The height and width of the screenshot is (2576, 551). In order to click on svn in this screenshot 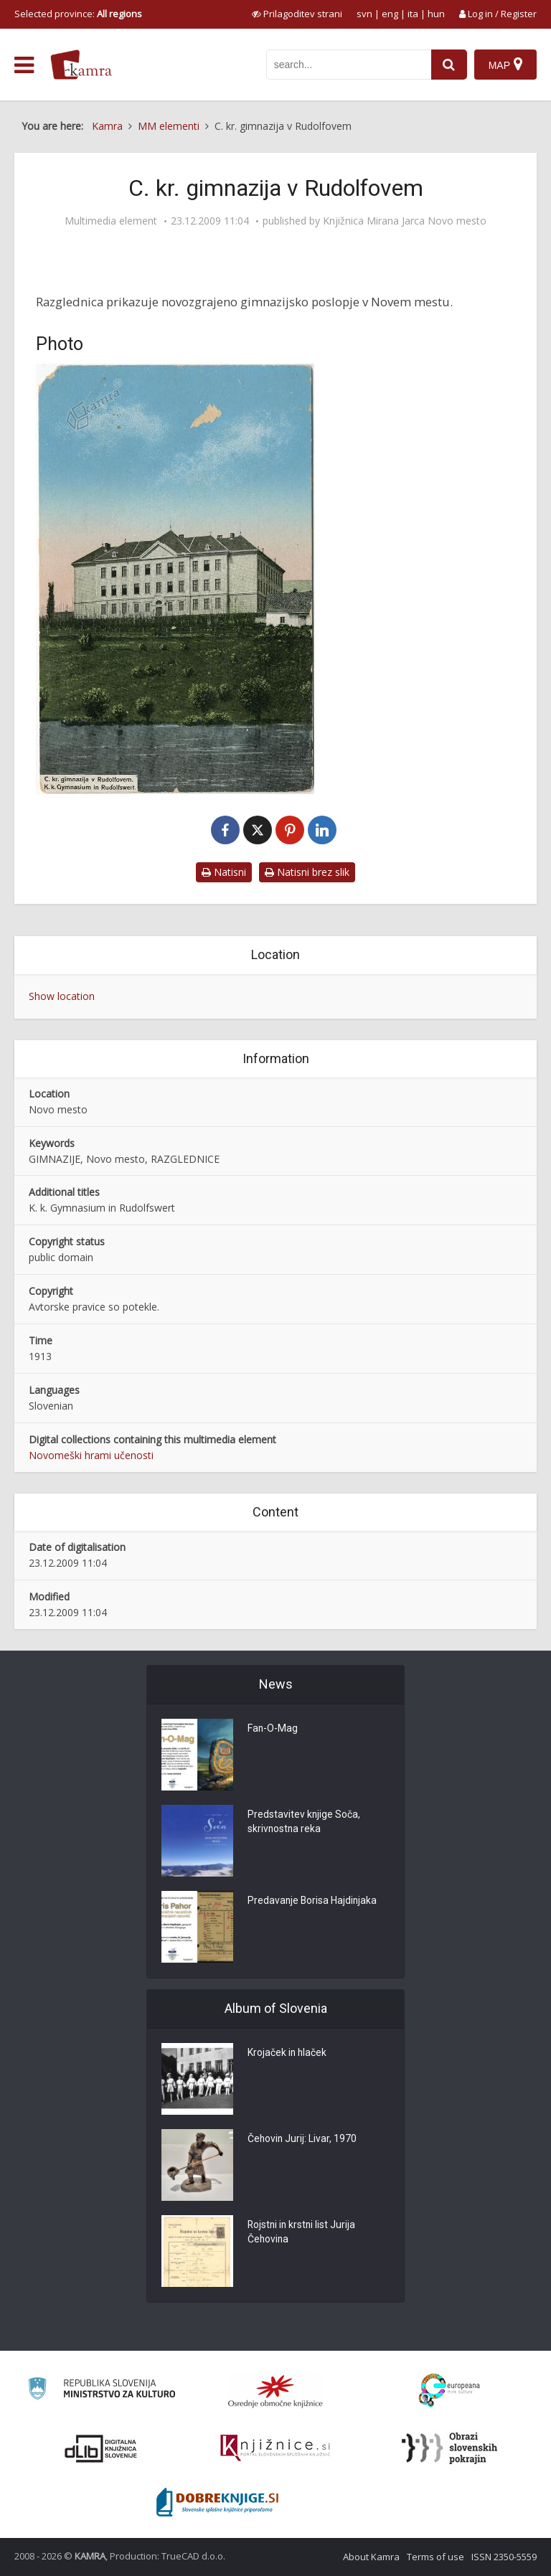, I will do `click(364, 13)`.